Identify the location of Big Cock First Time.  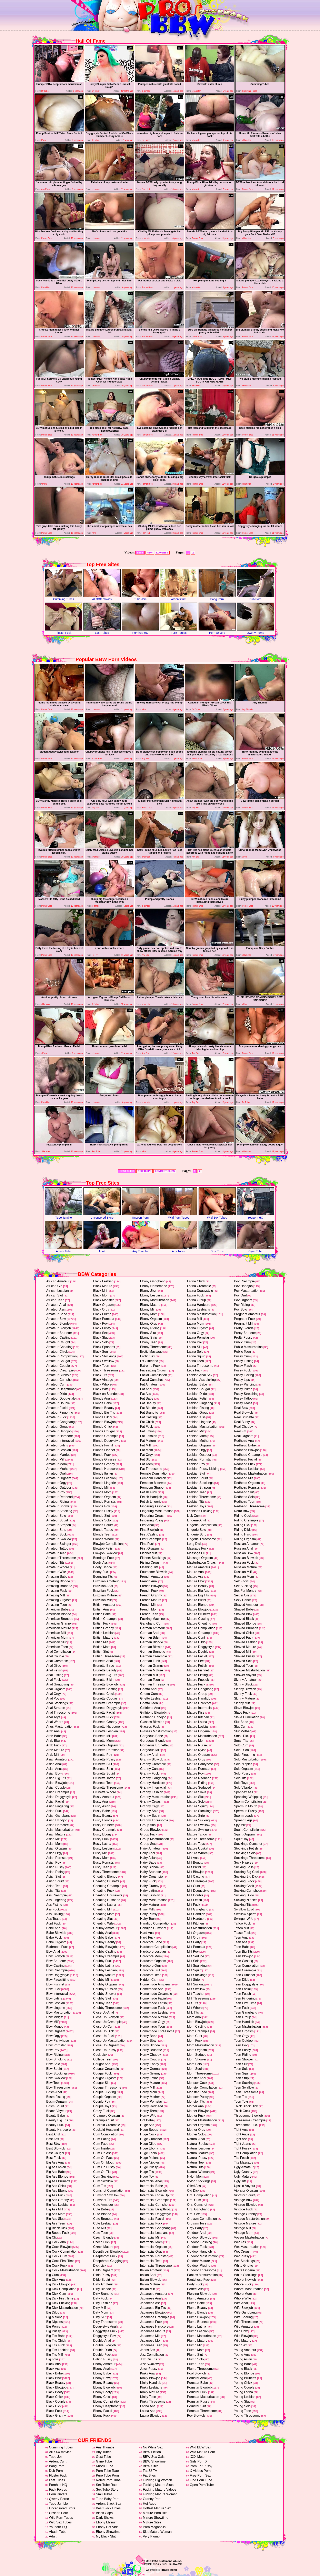
(60, 2261).